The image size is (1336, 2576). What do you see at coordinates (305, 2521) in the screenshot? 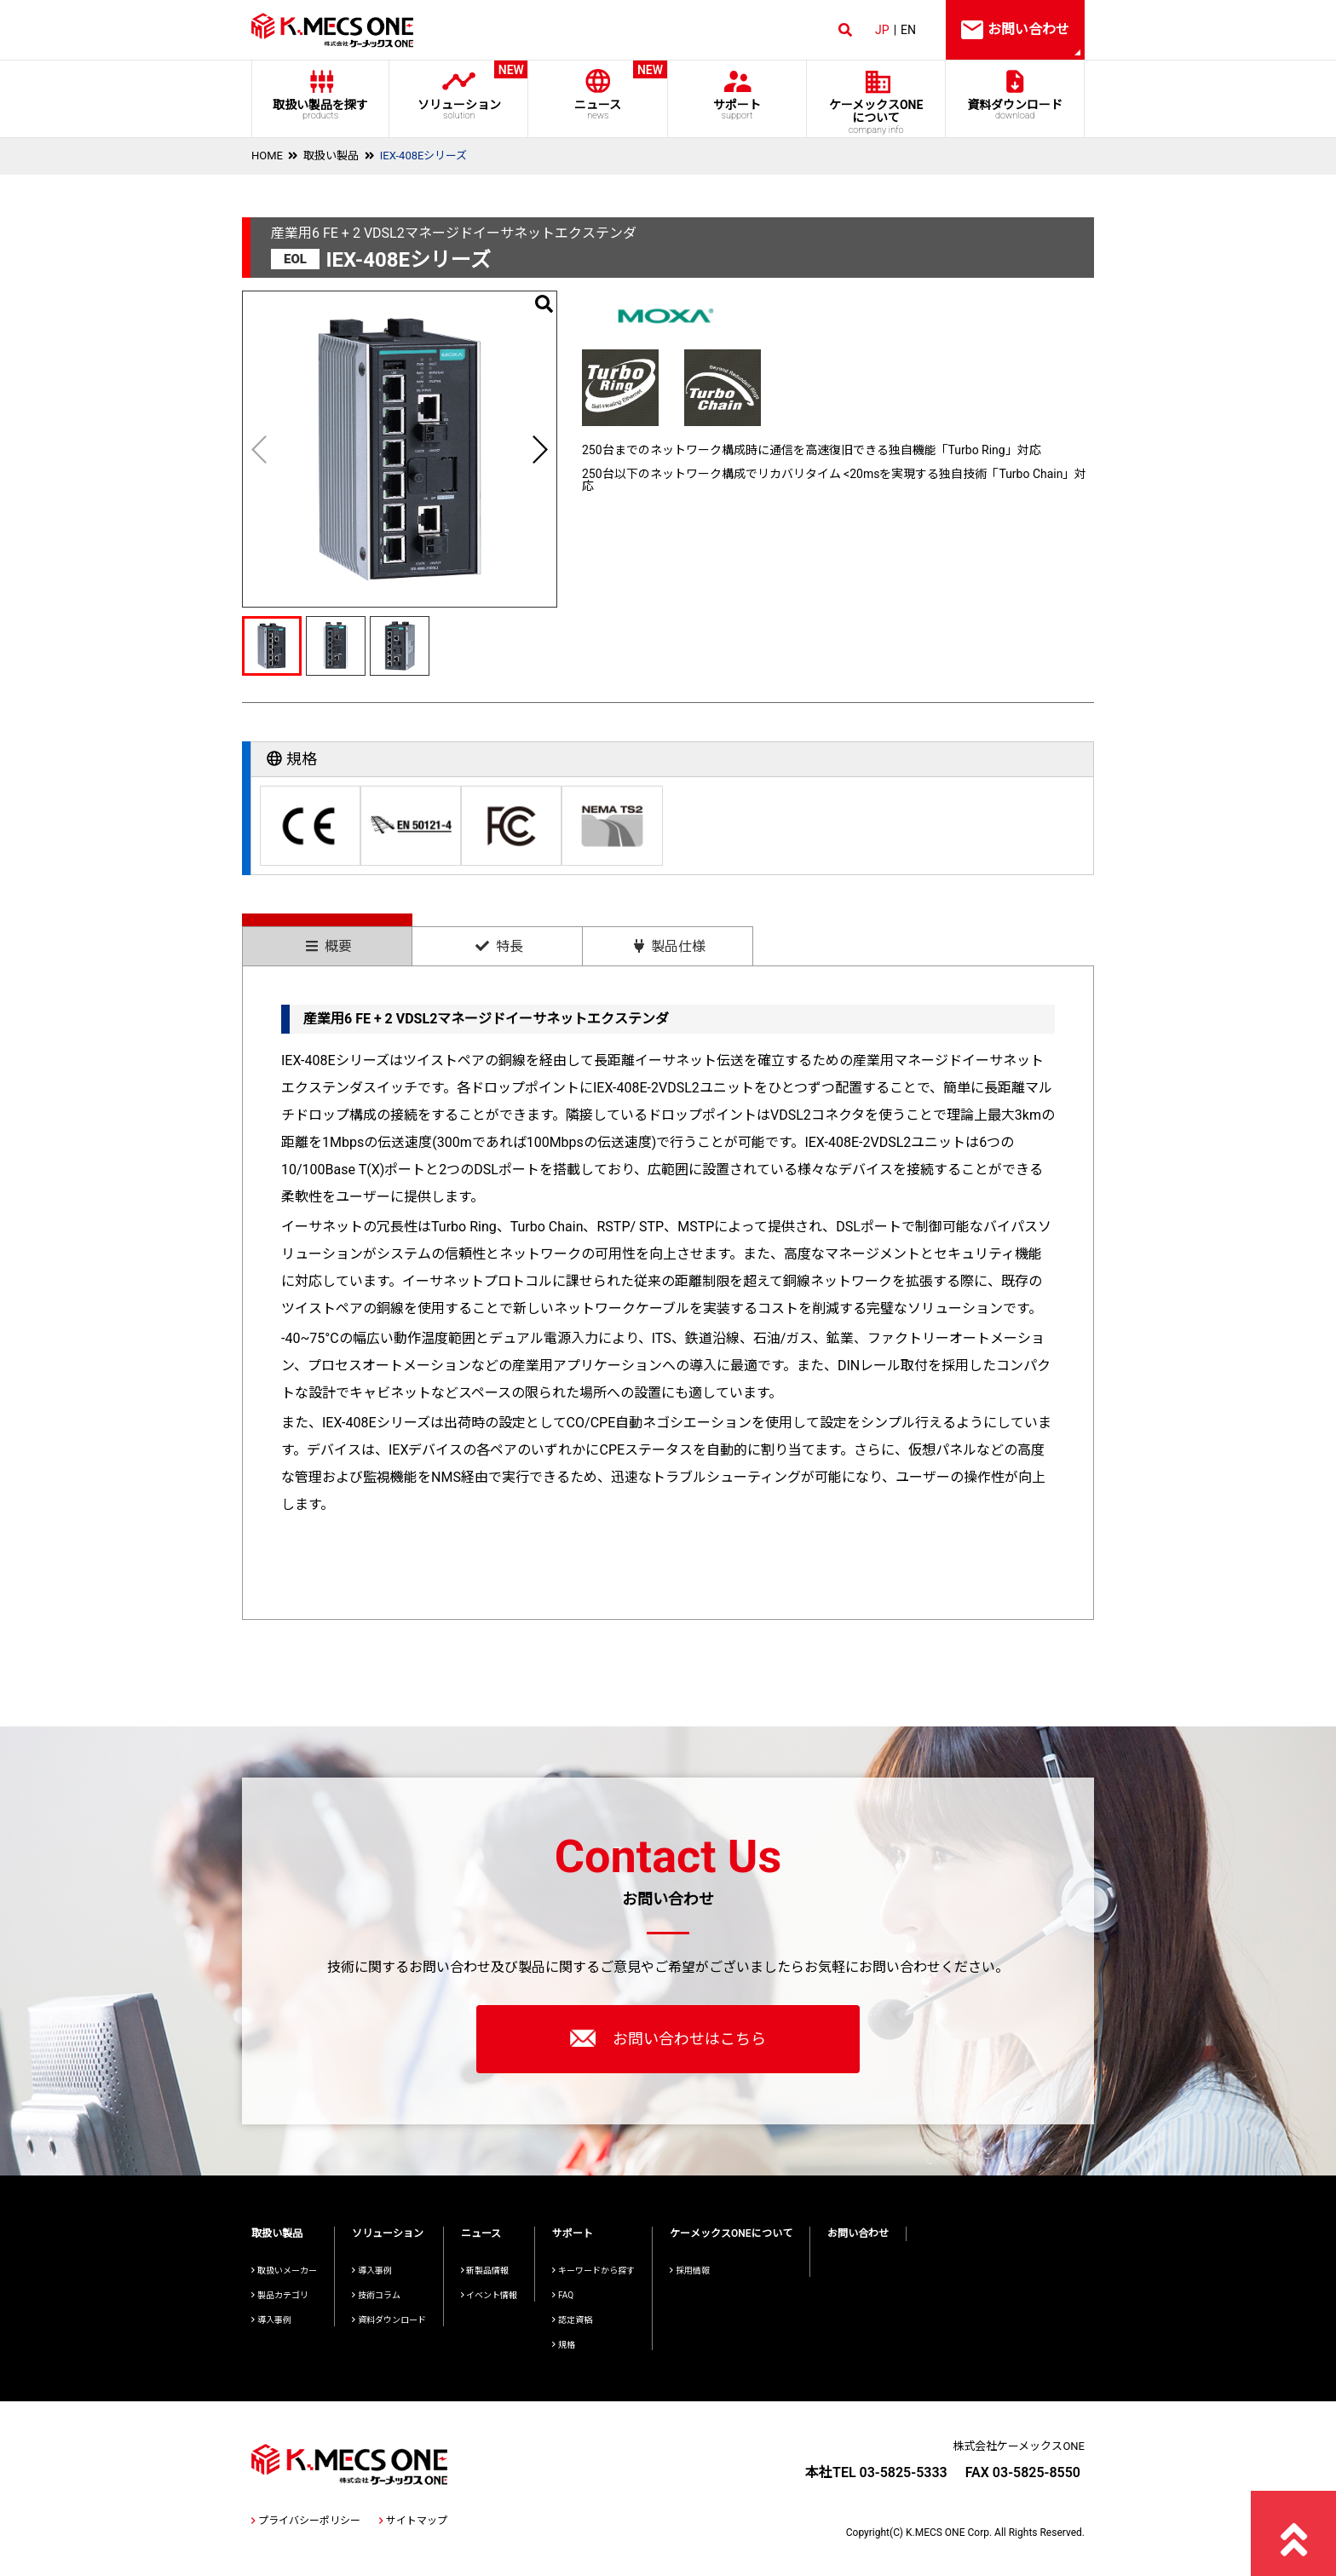
I see `プライバシーポリシー` at bounding box center [305, 2521].